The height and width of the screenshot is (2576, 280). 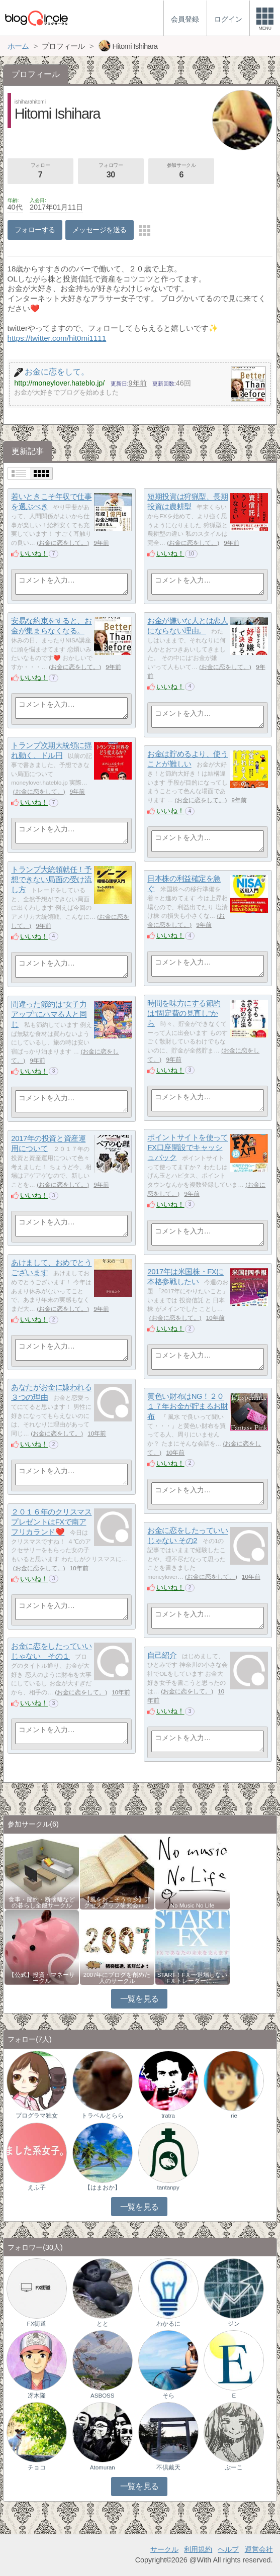 What do you see at coordinates (198, 2549) in the screenshot?
I see `利用規約` at bounding box center [198, 2549].